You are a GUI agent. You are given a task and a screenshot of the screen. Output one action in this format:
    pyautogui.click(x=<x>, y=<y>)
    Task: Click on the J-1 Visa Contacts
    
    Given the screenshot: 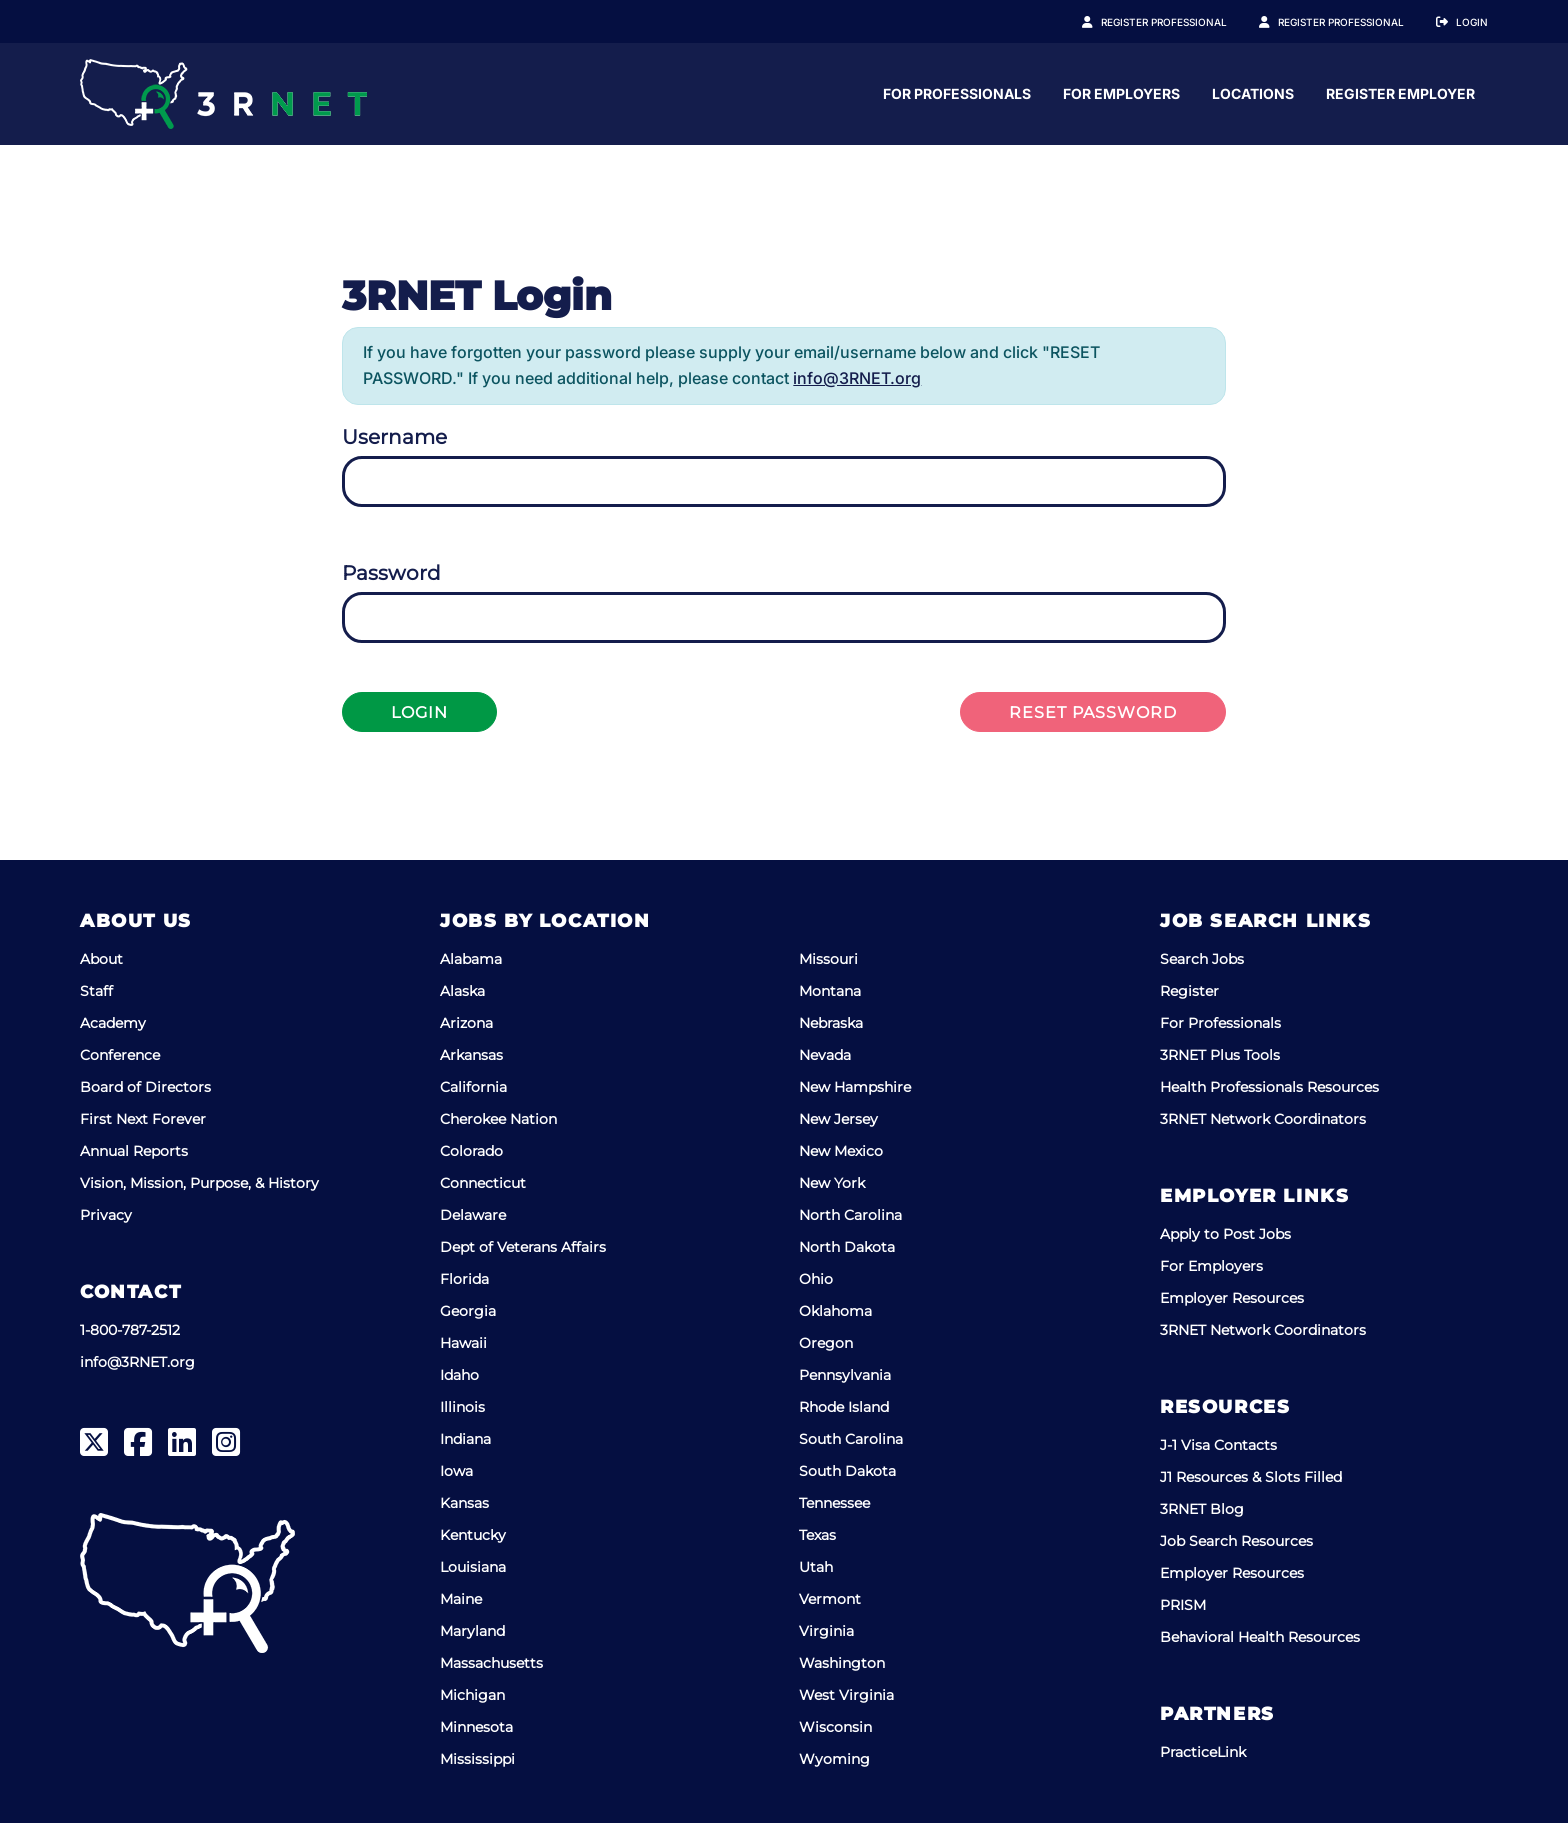 What is the action you would take?
    pyautogui.click(x=1218, y=1445)
    